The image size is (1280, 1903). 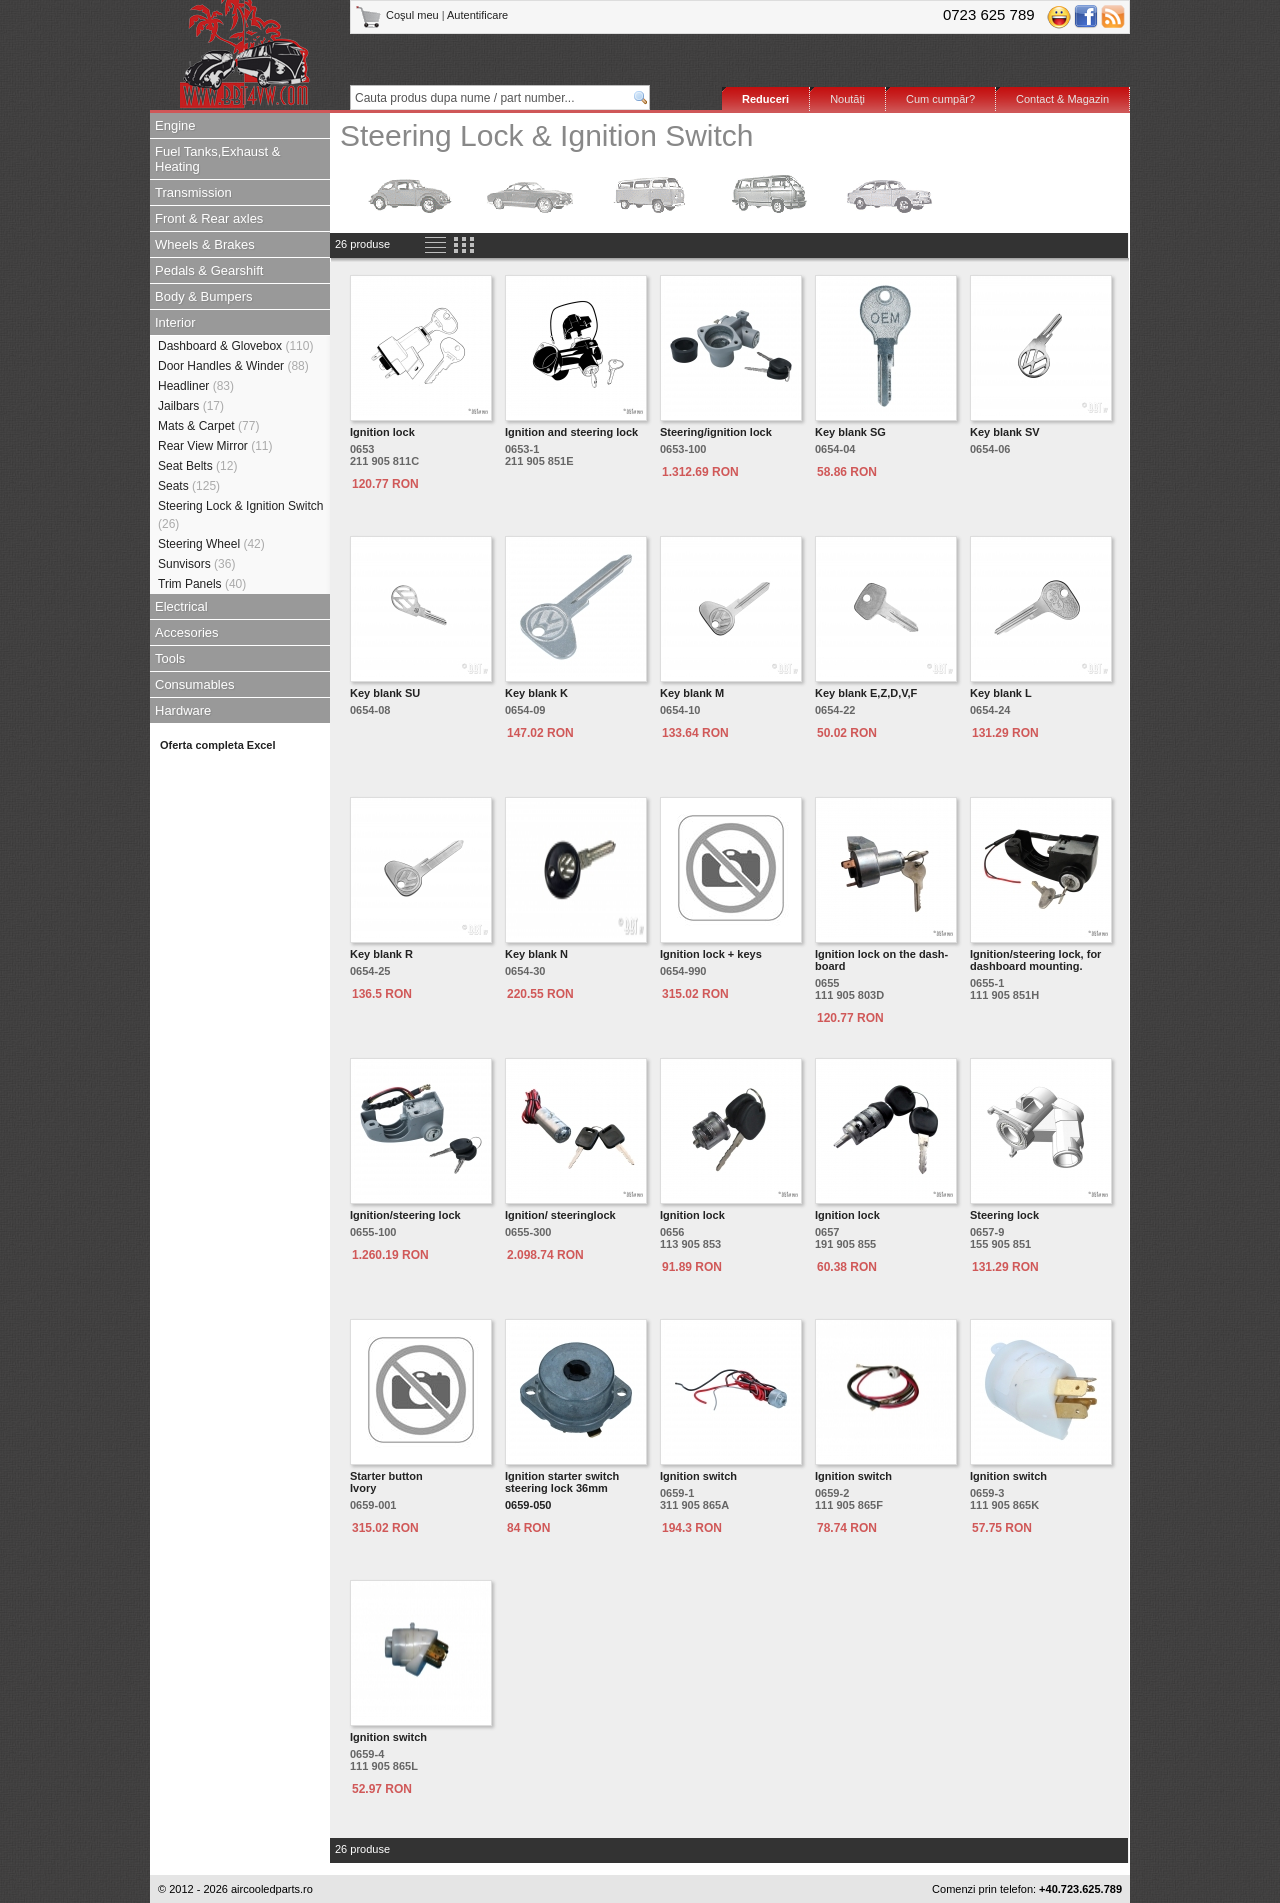 What do you see at coordinates (698, 1476) in the screenshot?
I see `Ignition switch` at bounding box center [698, 1476].